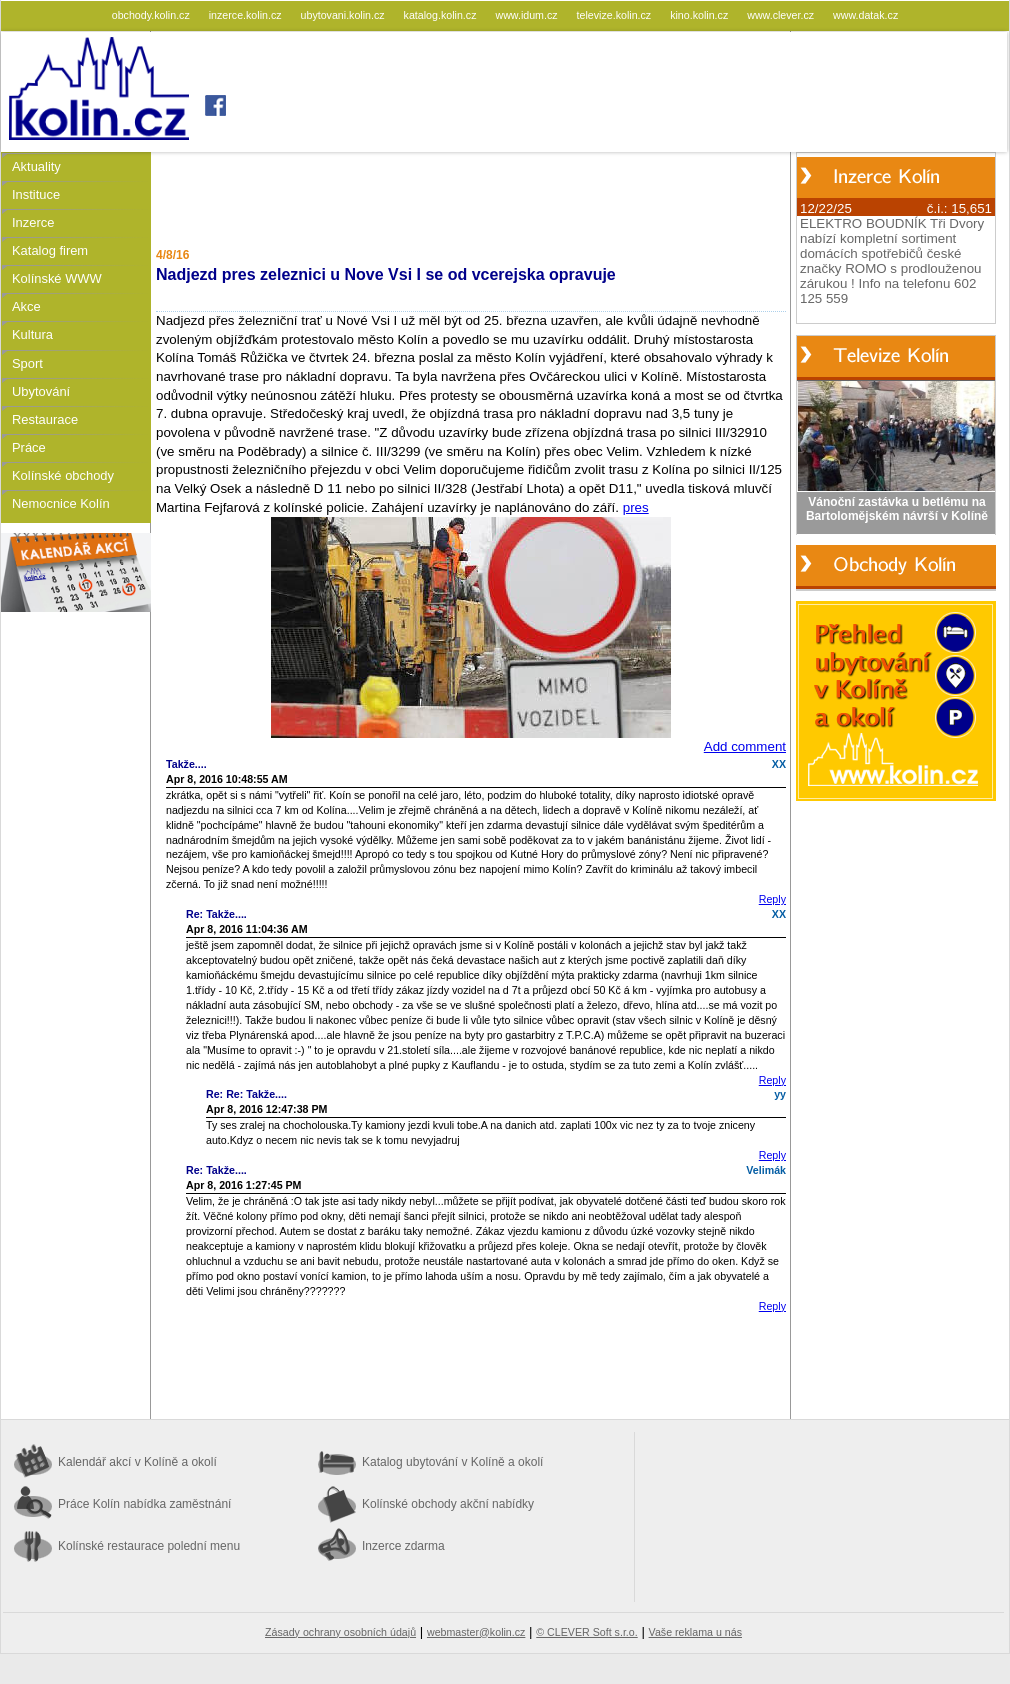 This screenshot has height=1684, width=1010. What do you see at coordinates (36, 194) in the screenshot?
I see `Instituce` at bounding box center [36, 194].